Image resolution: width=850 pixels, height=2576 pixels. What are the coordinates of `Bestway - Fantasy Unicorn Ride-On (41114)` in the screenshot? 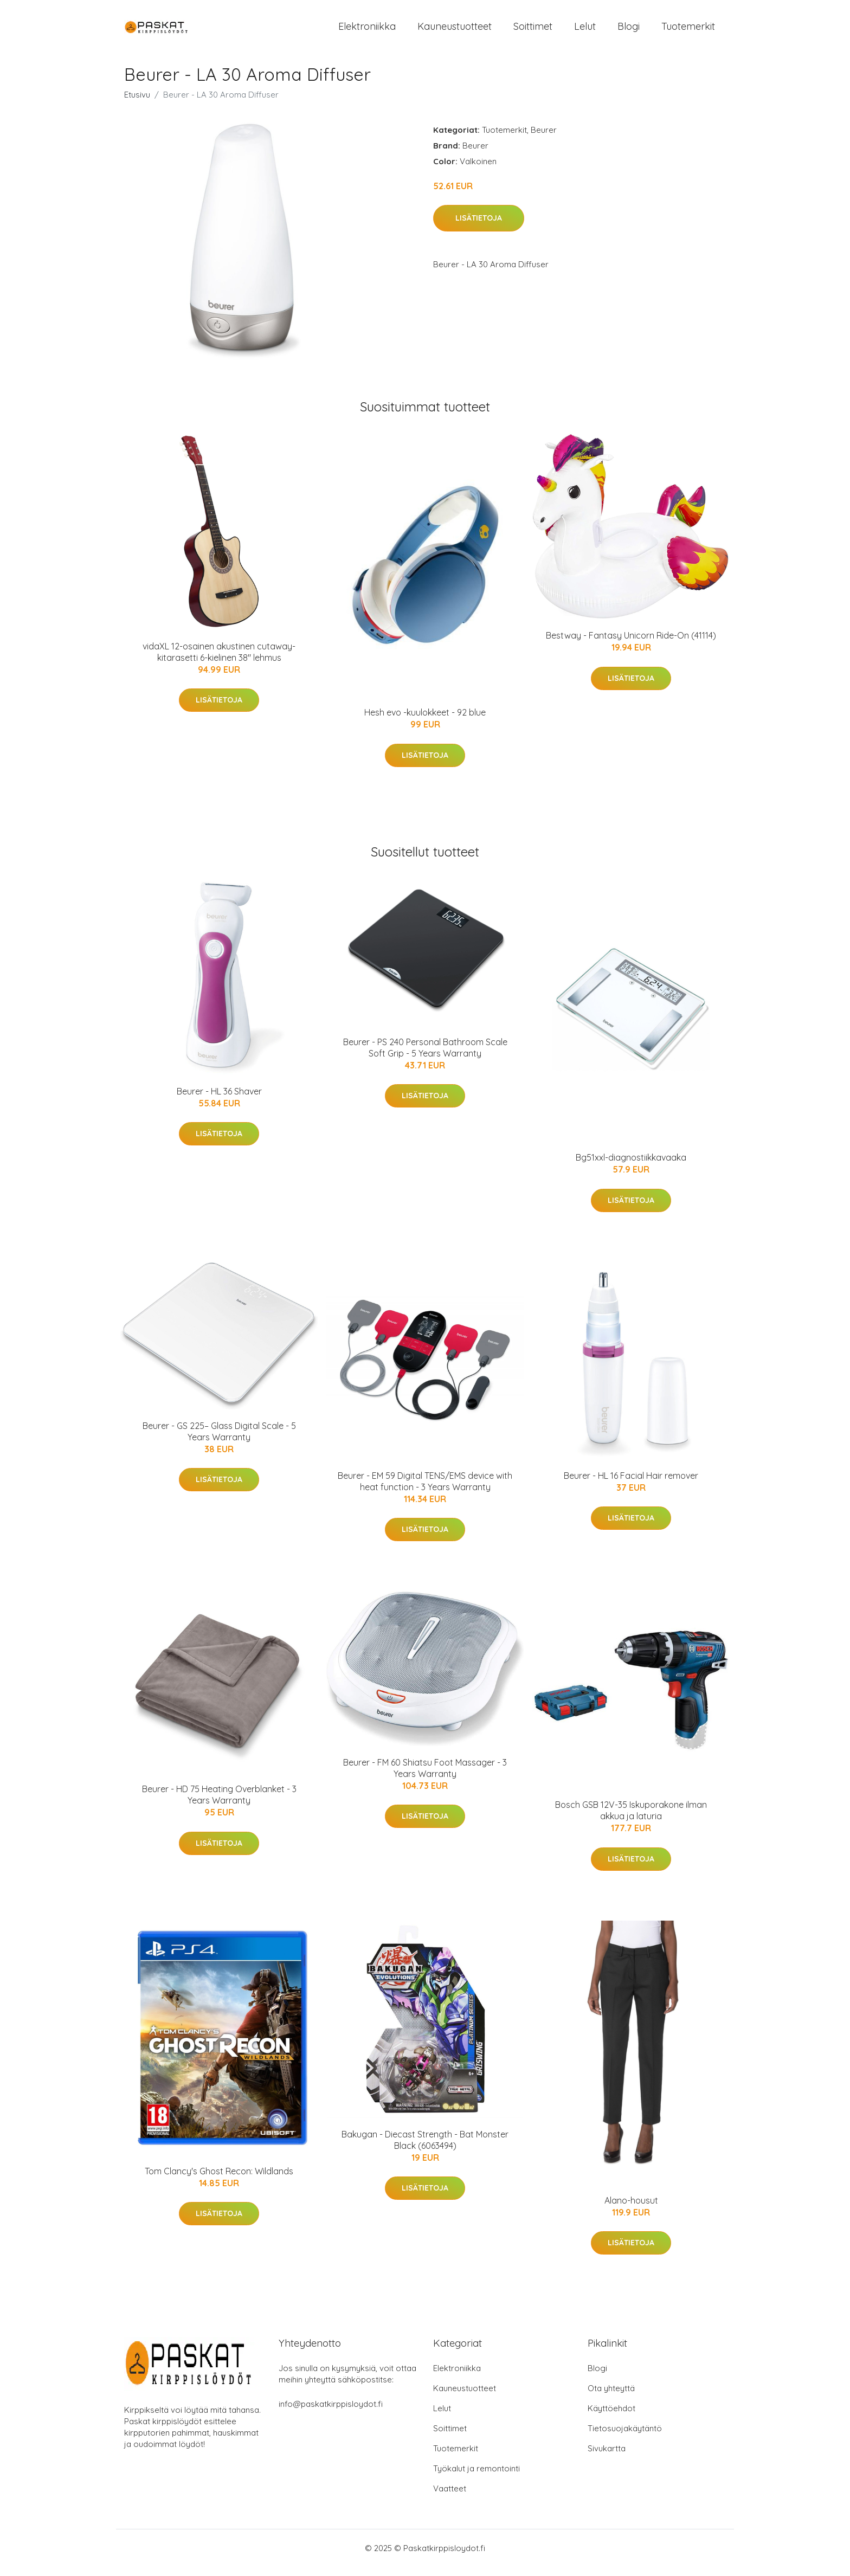 It's located at (631, 645).